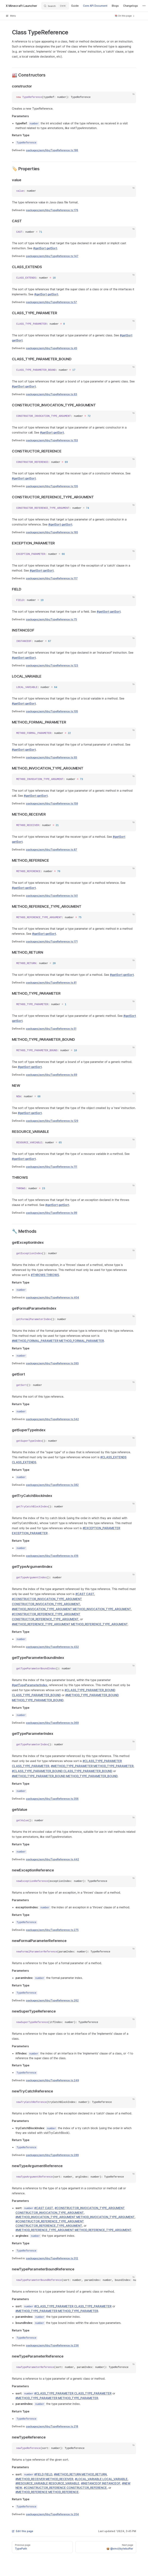  Describe the element at coordinates (52, 1297) in the screenshot. I see `packages/asm/libs/TypeReference.ts:404` at that location.